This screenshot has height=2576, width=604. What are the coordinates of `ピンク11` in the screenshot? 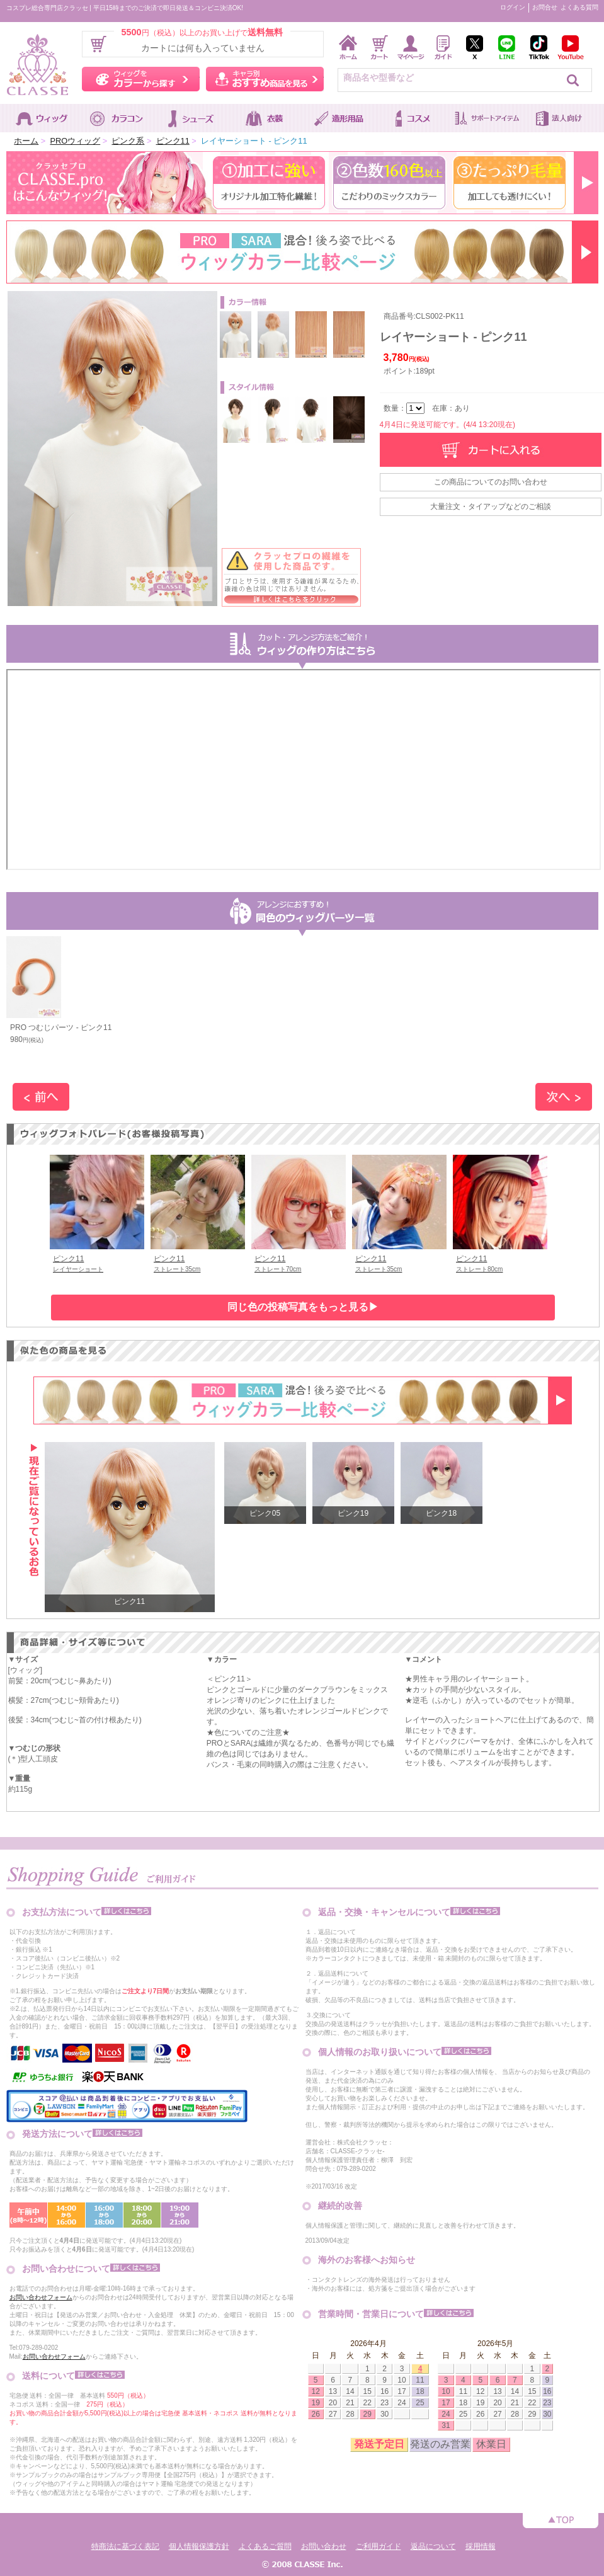 It's located at (173, 141).